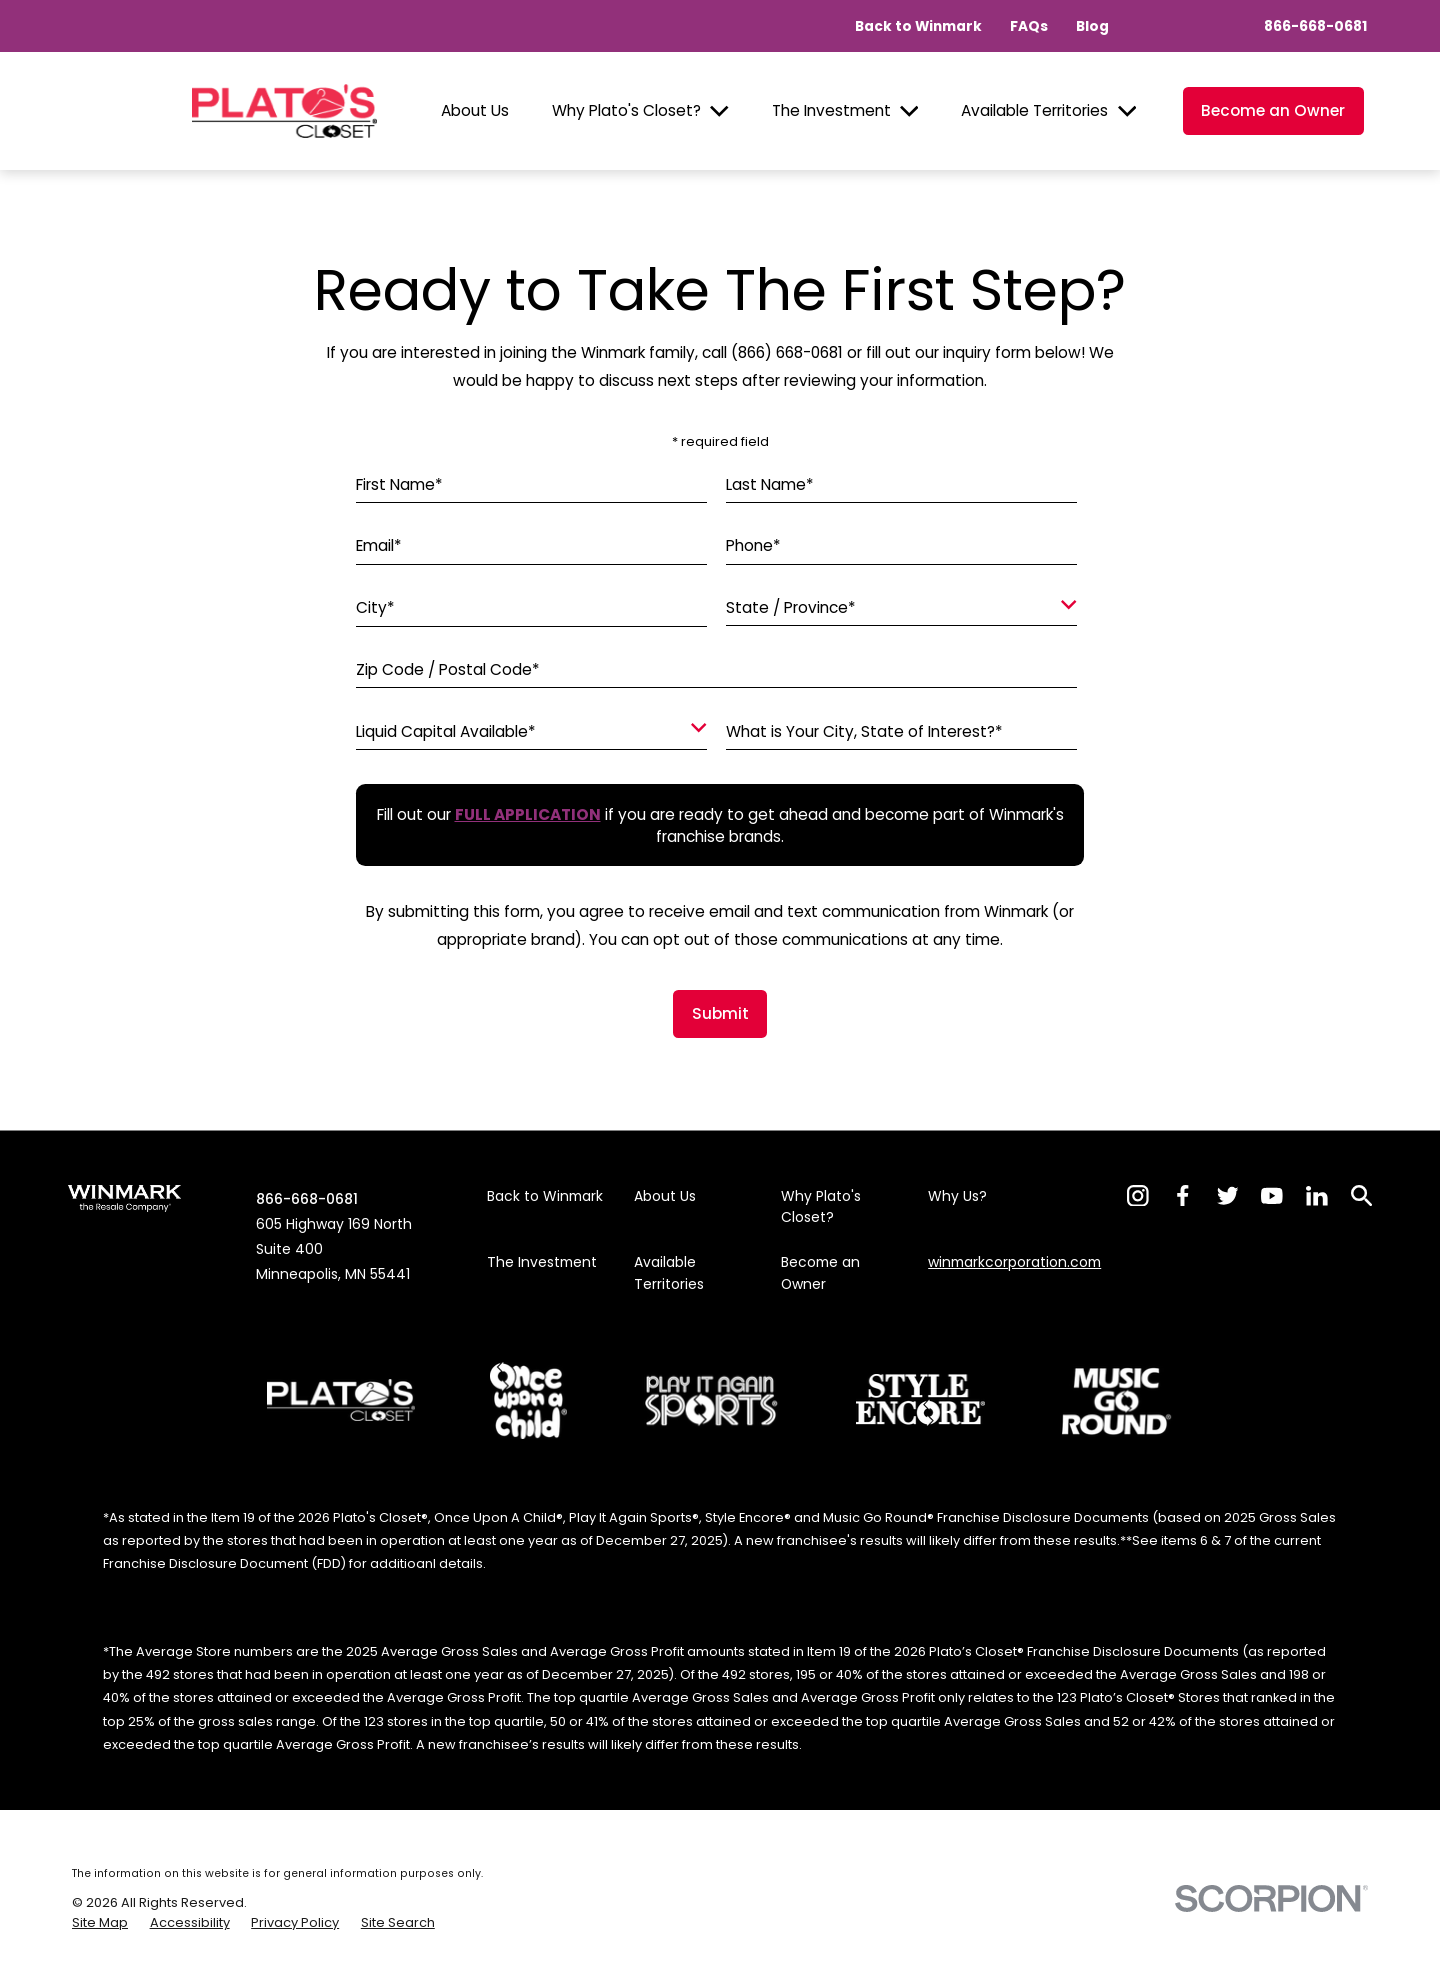  Describe the element at coordinates (448, 670) in the screenshot. I see `Zip Code / Postal Code*` at that location.